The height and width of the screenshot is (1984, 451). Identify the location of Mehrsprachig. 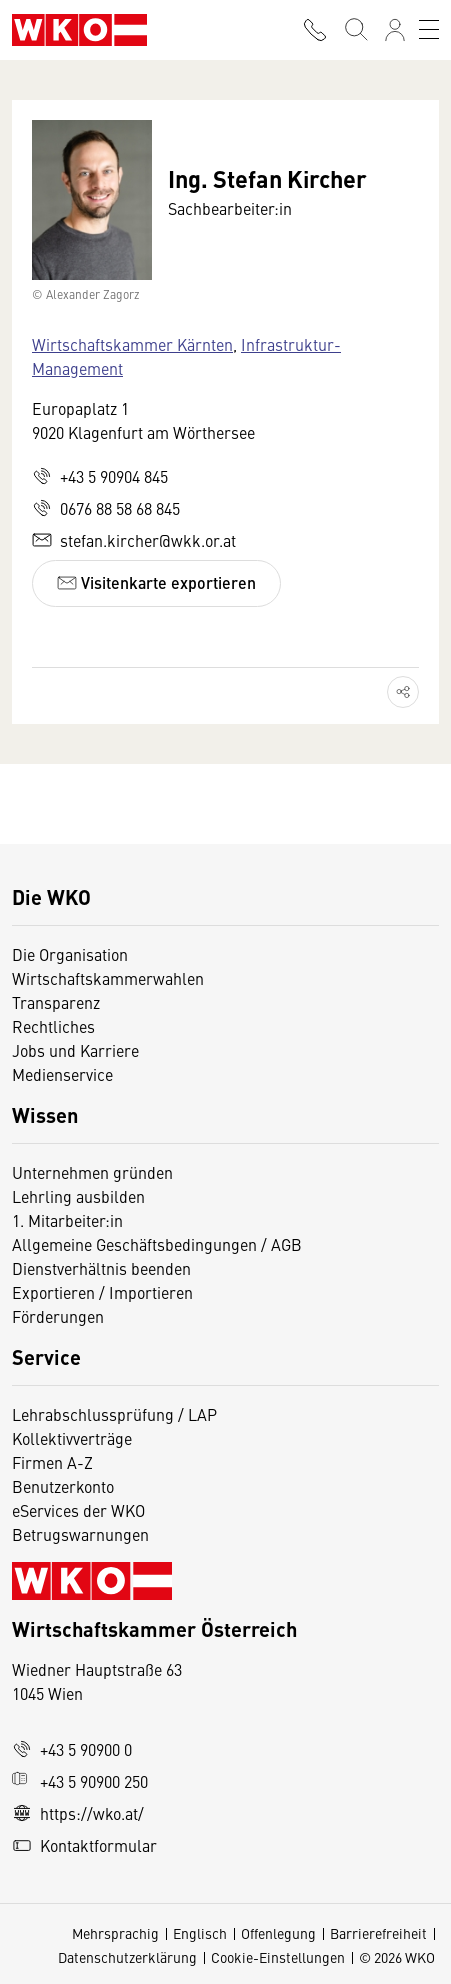
(115, 1933).